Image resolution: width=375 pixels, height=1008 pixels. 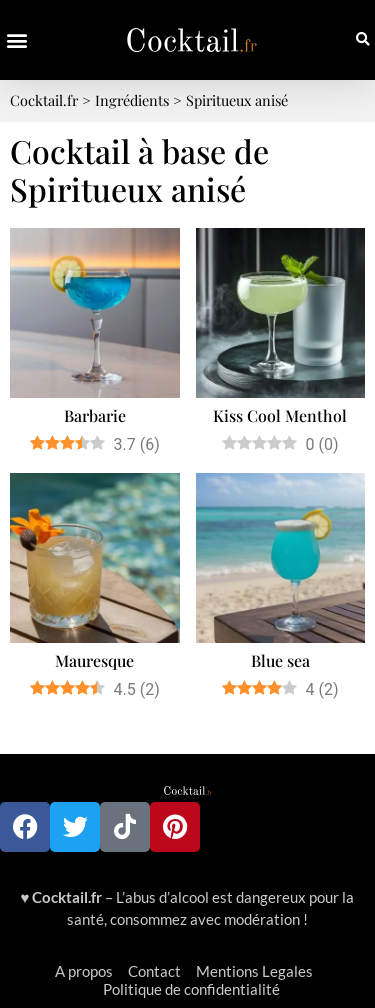 I want to click on Mentions Legales, so click(x=254, y=971).